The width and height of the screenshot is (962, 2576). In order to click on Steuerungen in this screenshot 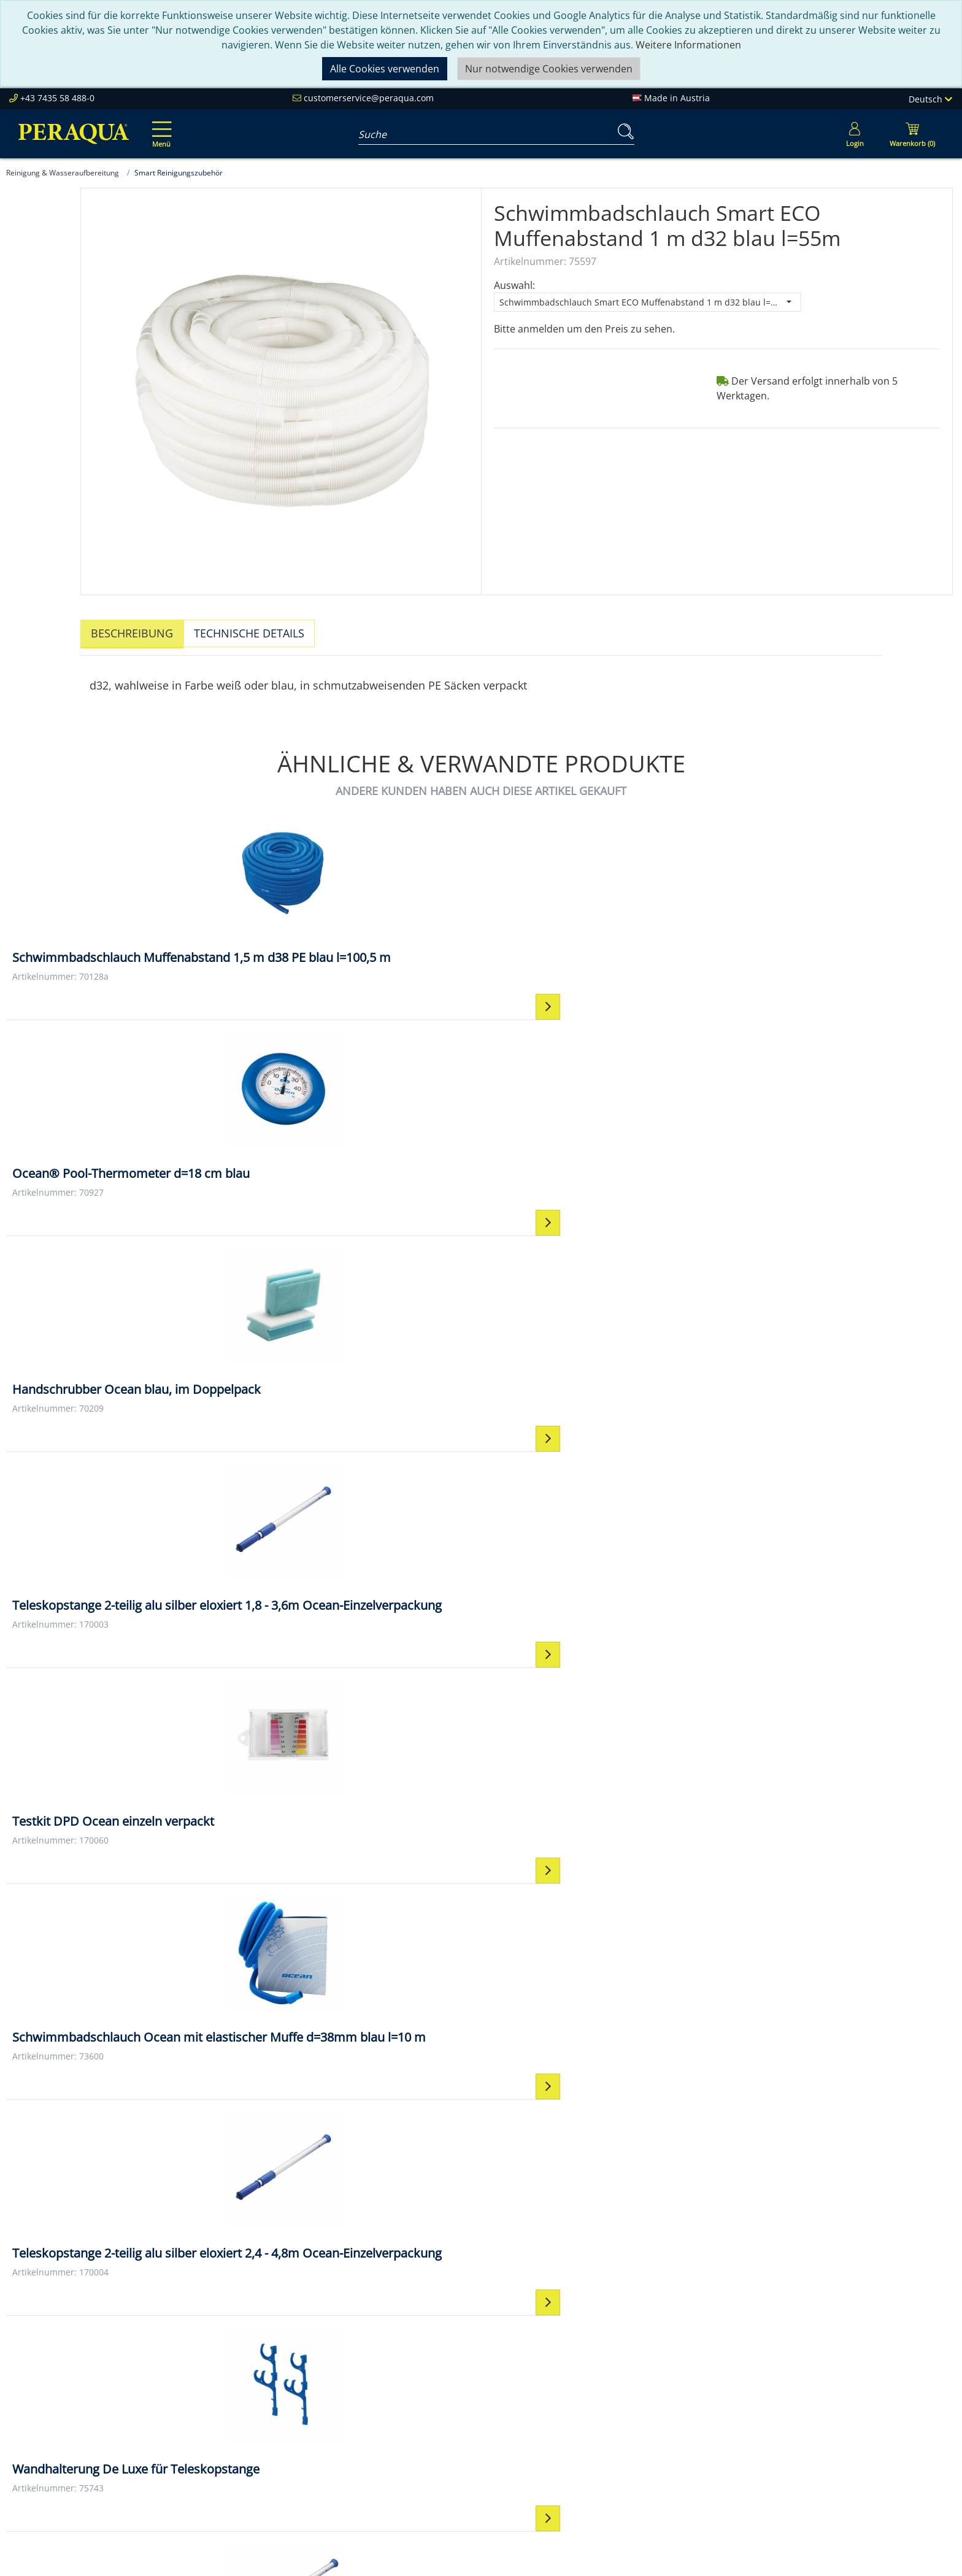, I will do `click(809, 2467)`.